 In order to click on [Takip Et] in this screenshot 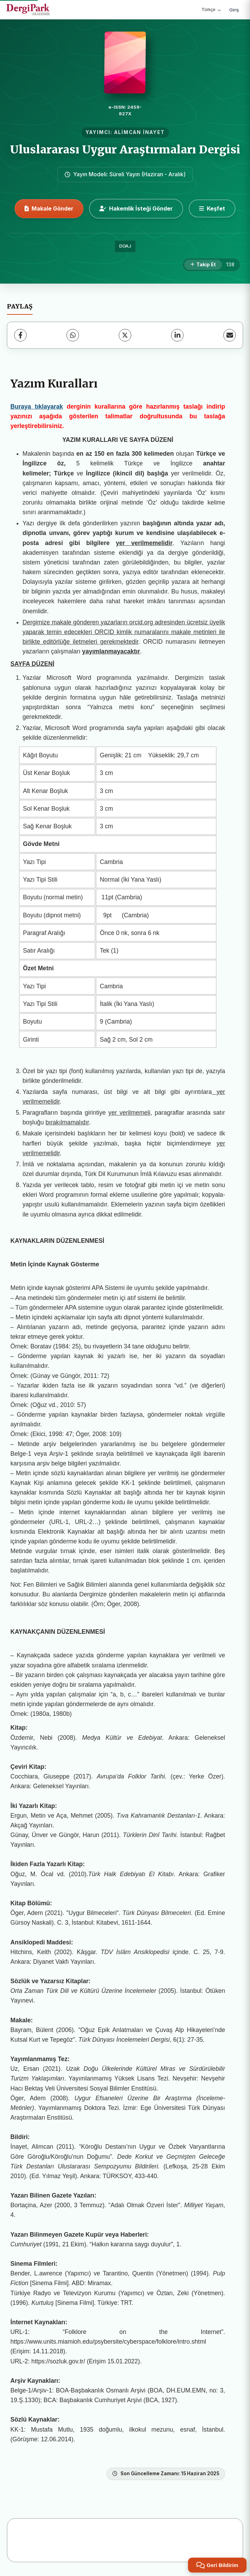, I will do `click(203, 265)`.